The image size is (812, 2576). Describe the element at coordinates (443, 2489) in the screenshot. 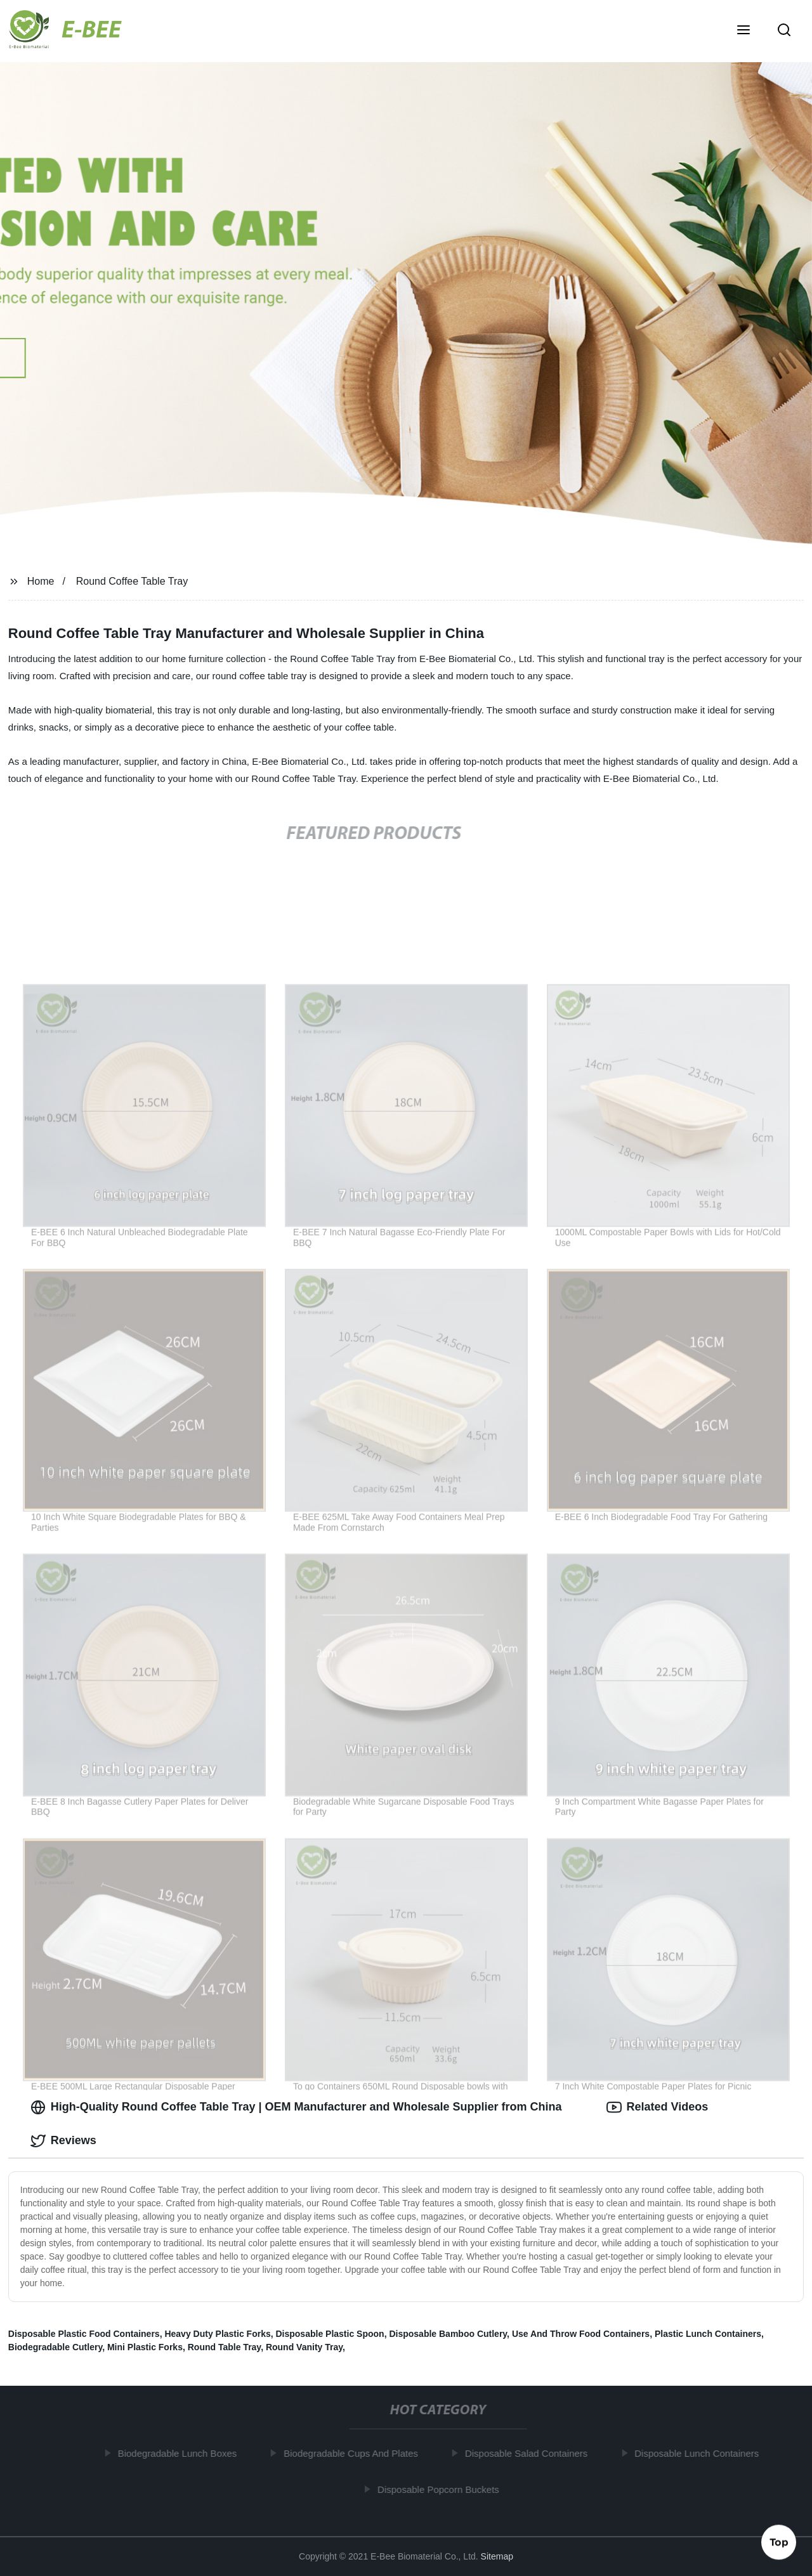

I see `Disposable Popcorn Buckets` at that location.